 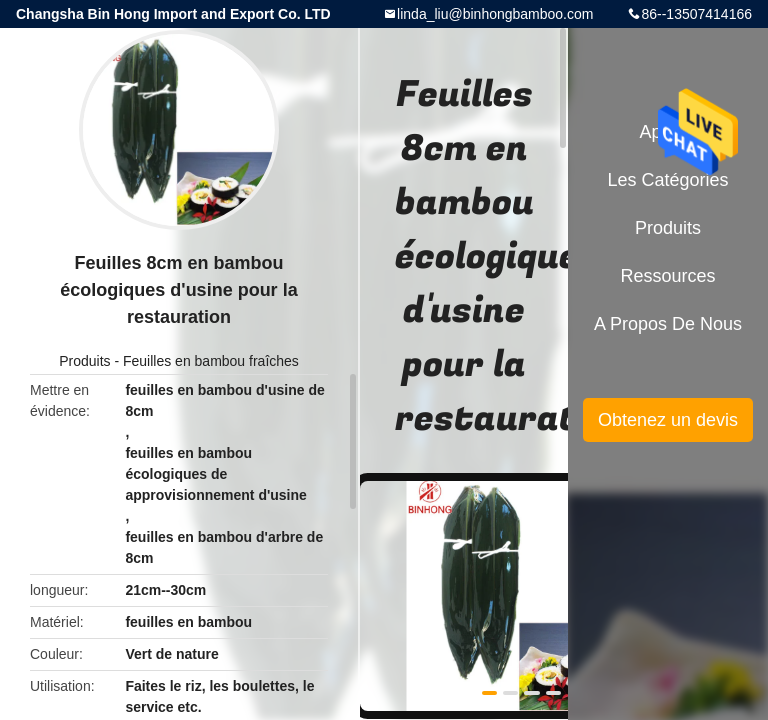 What do you see at coordinates (668, 420) in the screenshot?
I see `Obtenez un devis` at bounding box center [668, 420].